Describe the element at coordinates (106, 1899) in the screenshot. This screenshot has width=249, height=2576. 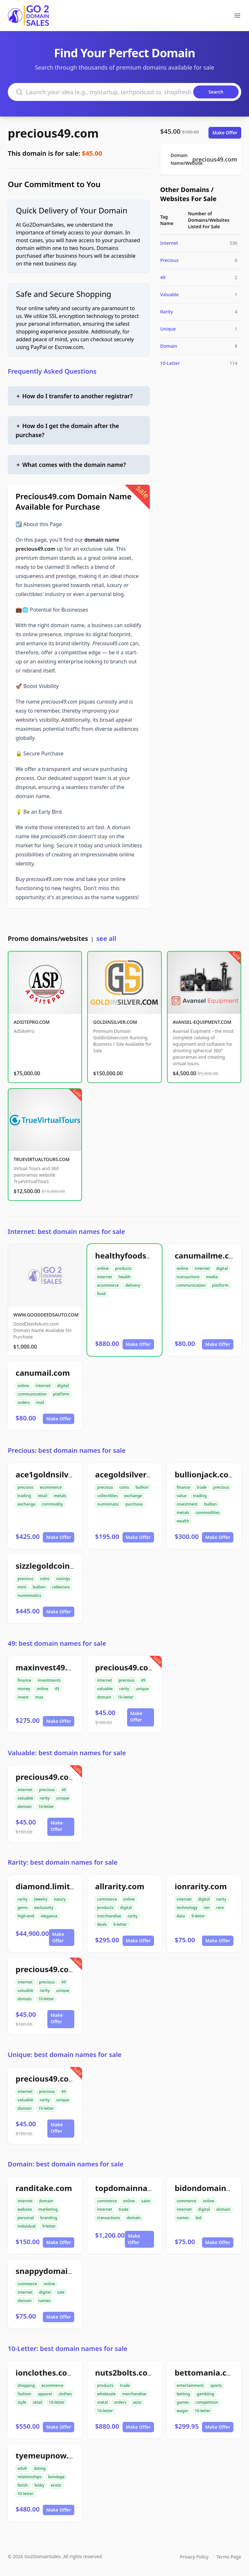
I see `commerce` at that location.